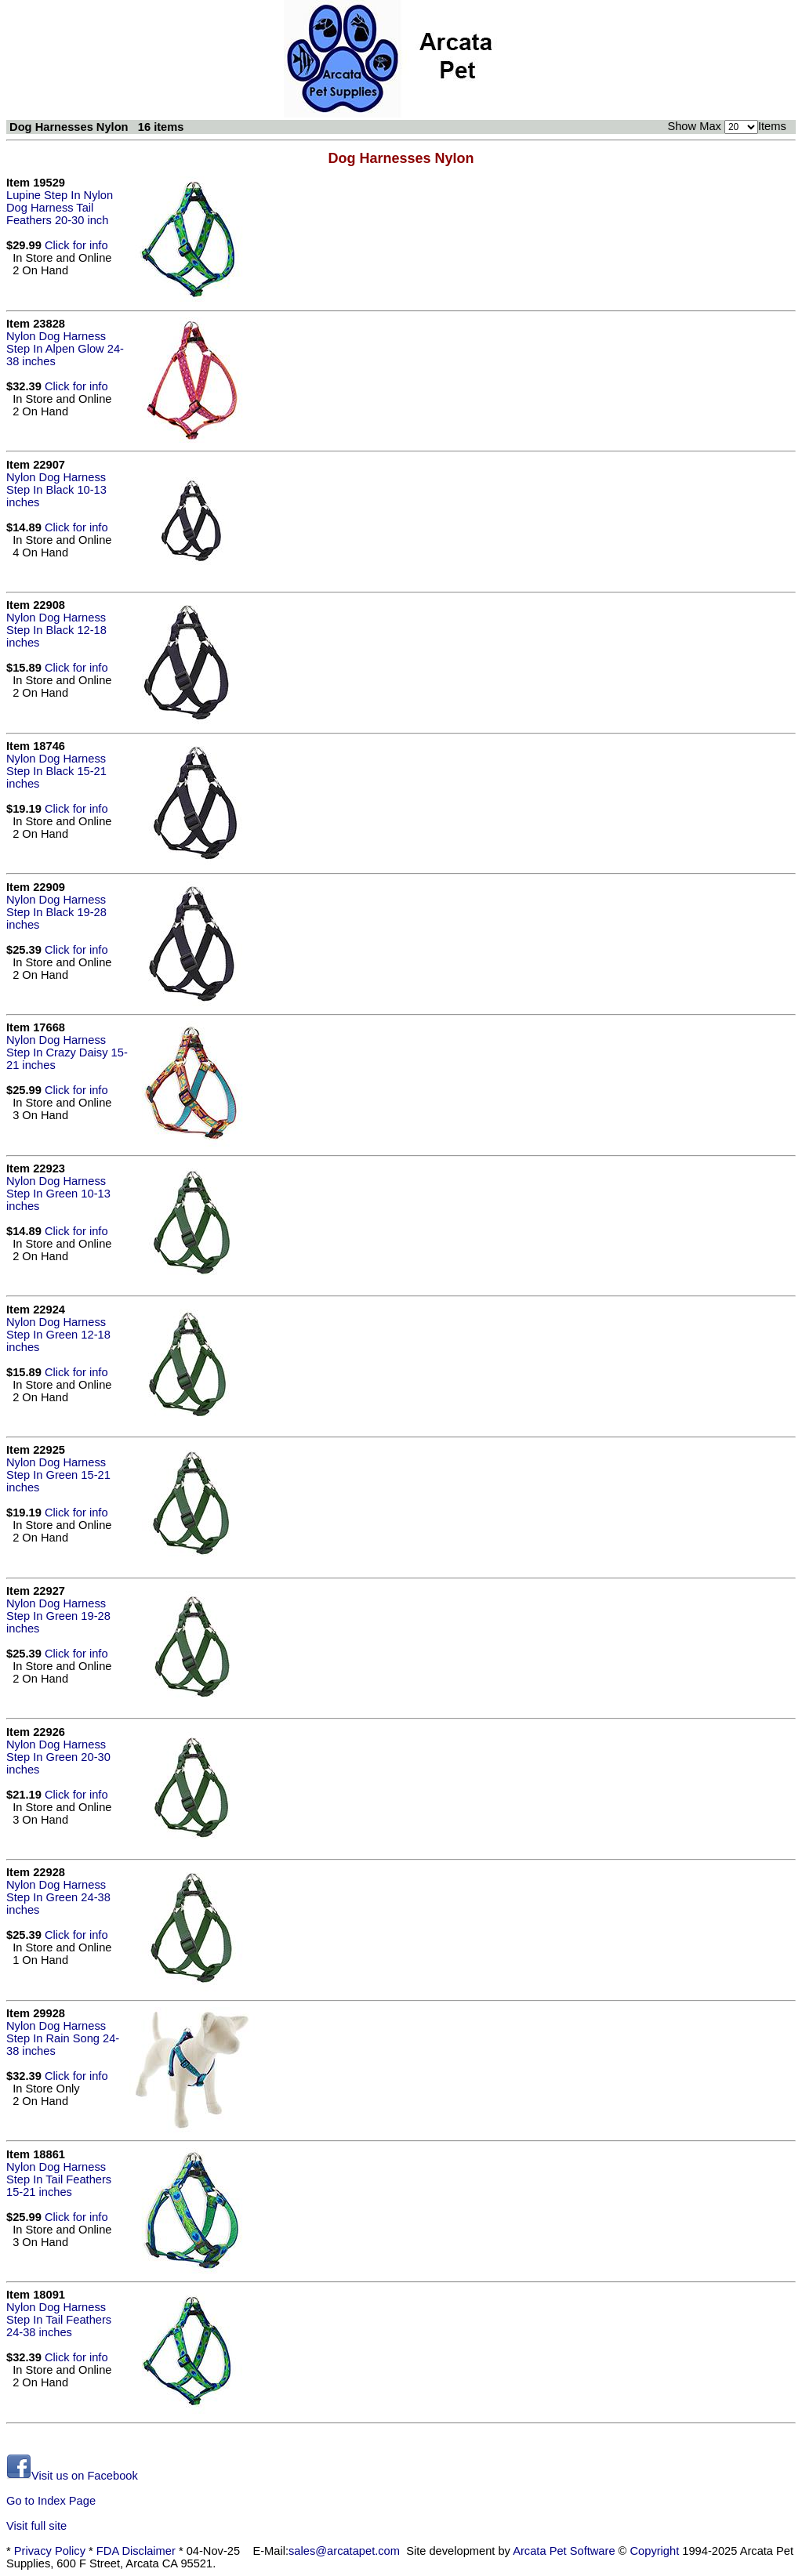 The width and height of the screenshot is (802, 2576). What do you see at coordinates (49, 2551) in the screenshot?
I see `Privacy Policy` at bounding box center [49, 2551].